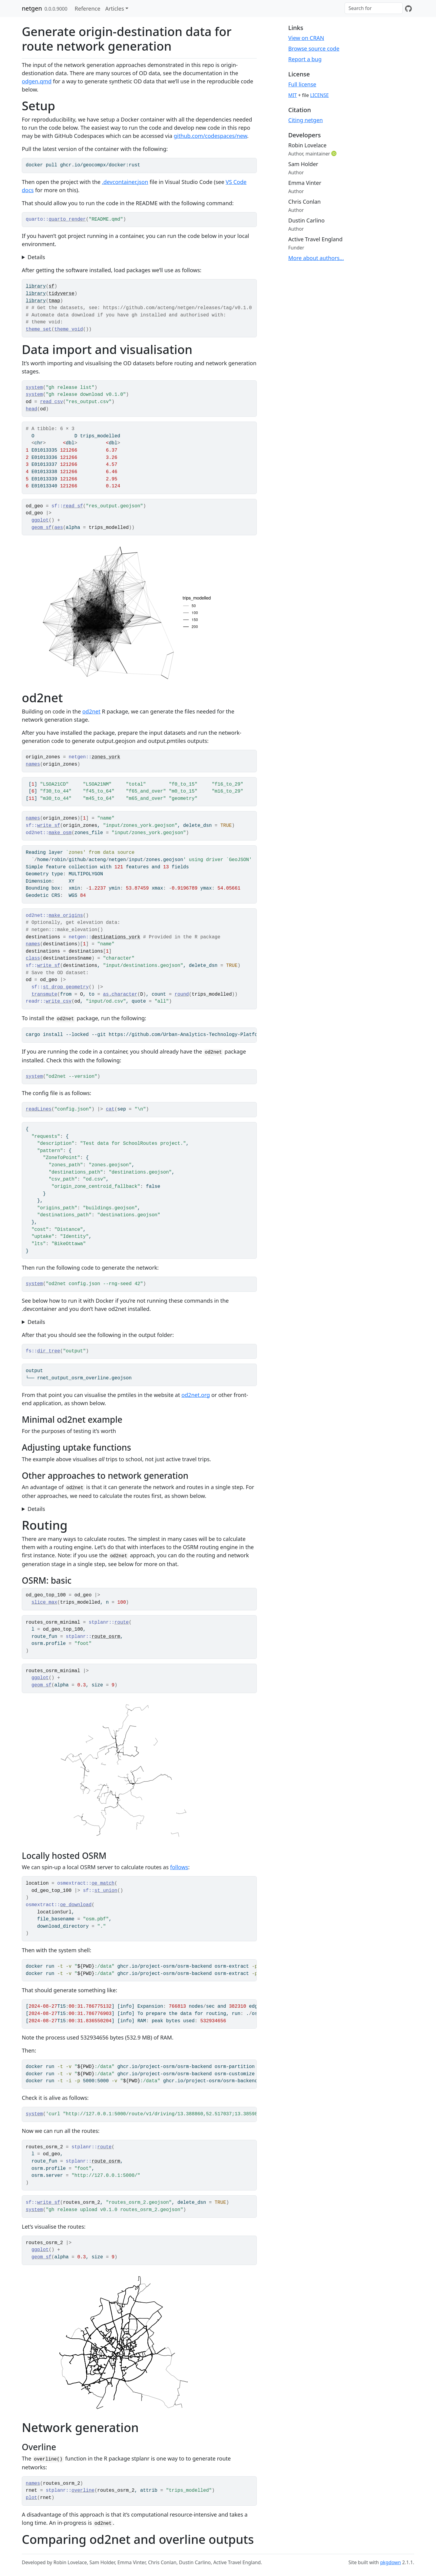 This screenshot has height=2576, width=436. What do you see at coordinates (195, 1394) in the screenshot?
I see `od2net.org` at bounding box center [195, 1394].